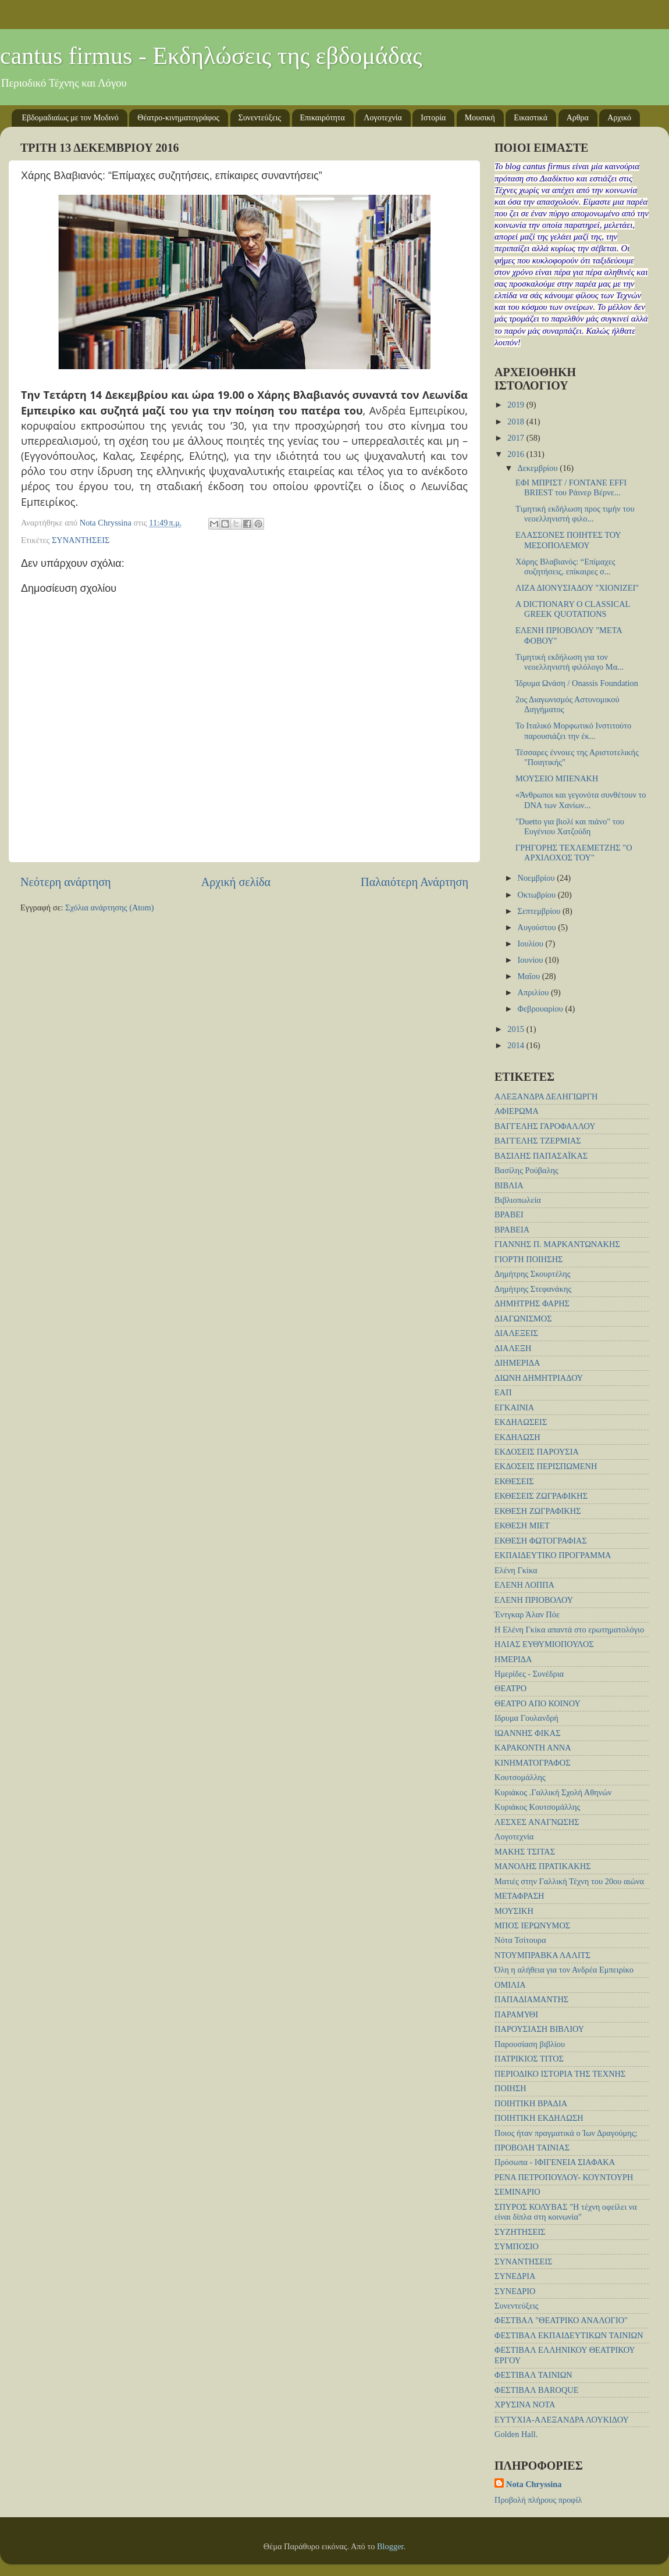  I want to click on Παρουσίαση βιβλίου, so click(529, 2044).